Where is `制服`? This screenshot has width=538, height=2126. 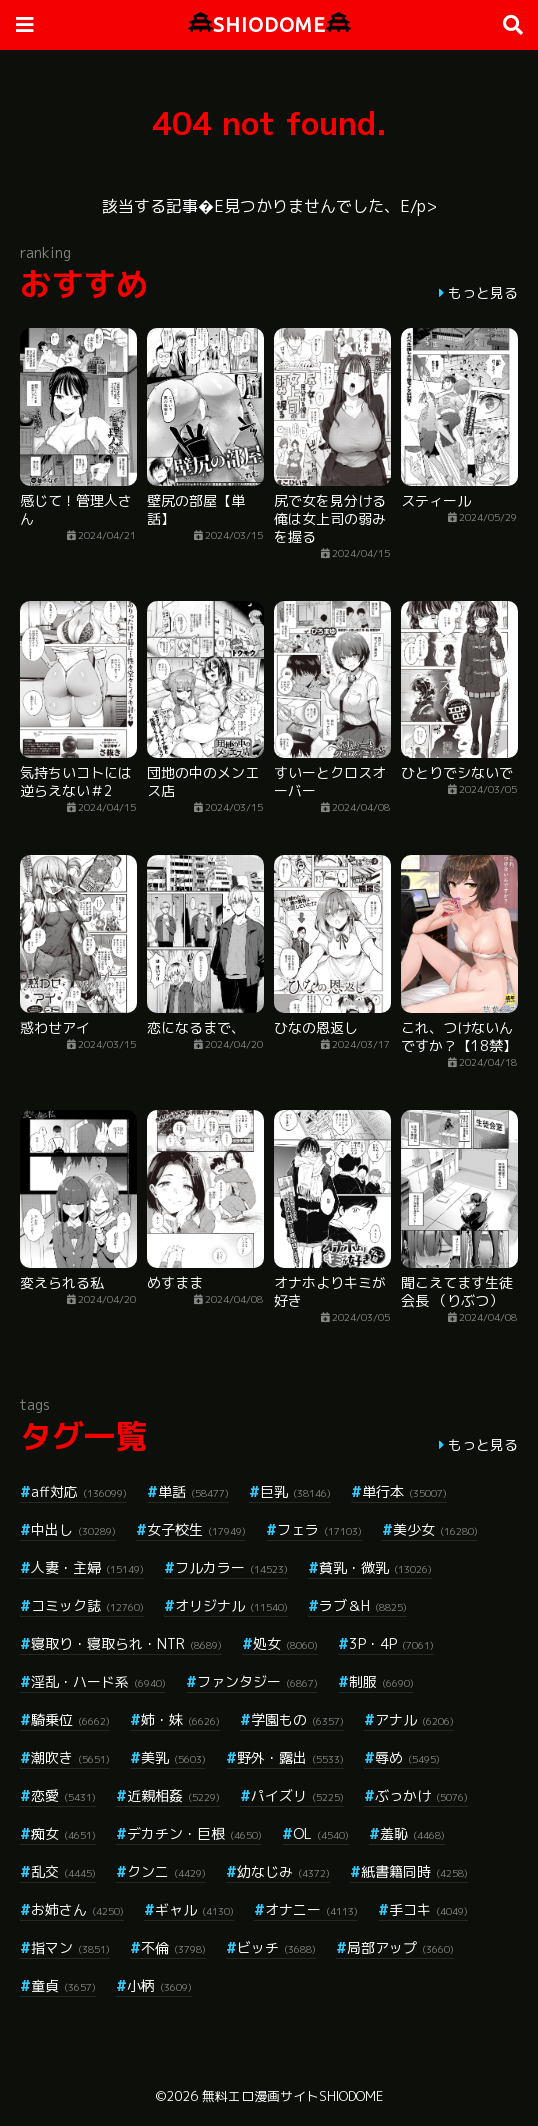
制服 is located at coordinates (381, 1681).